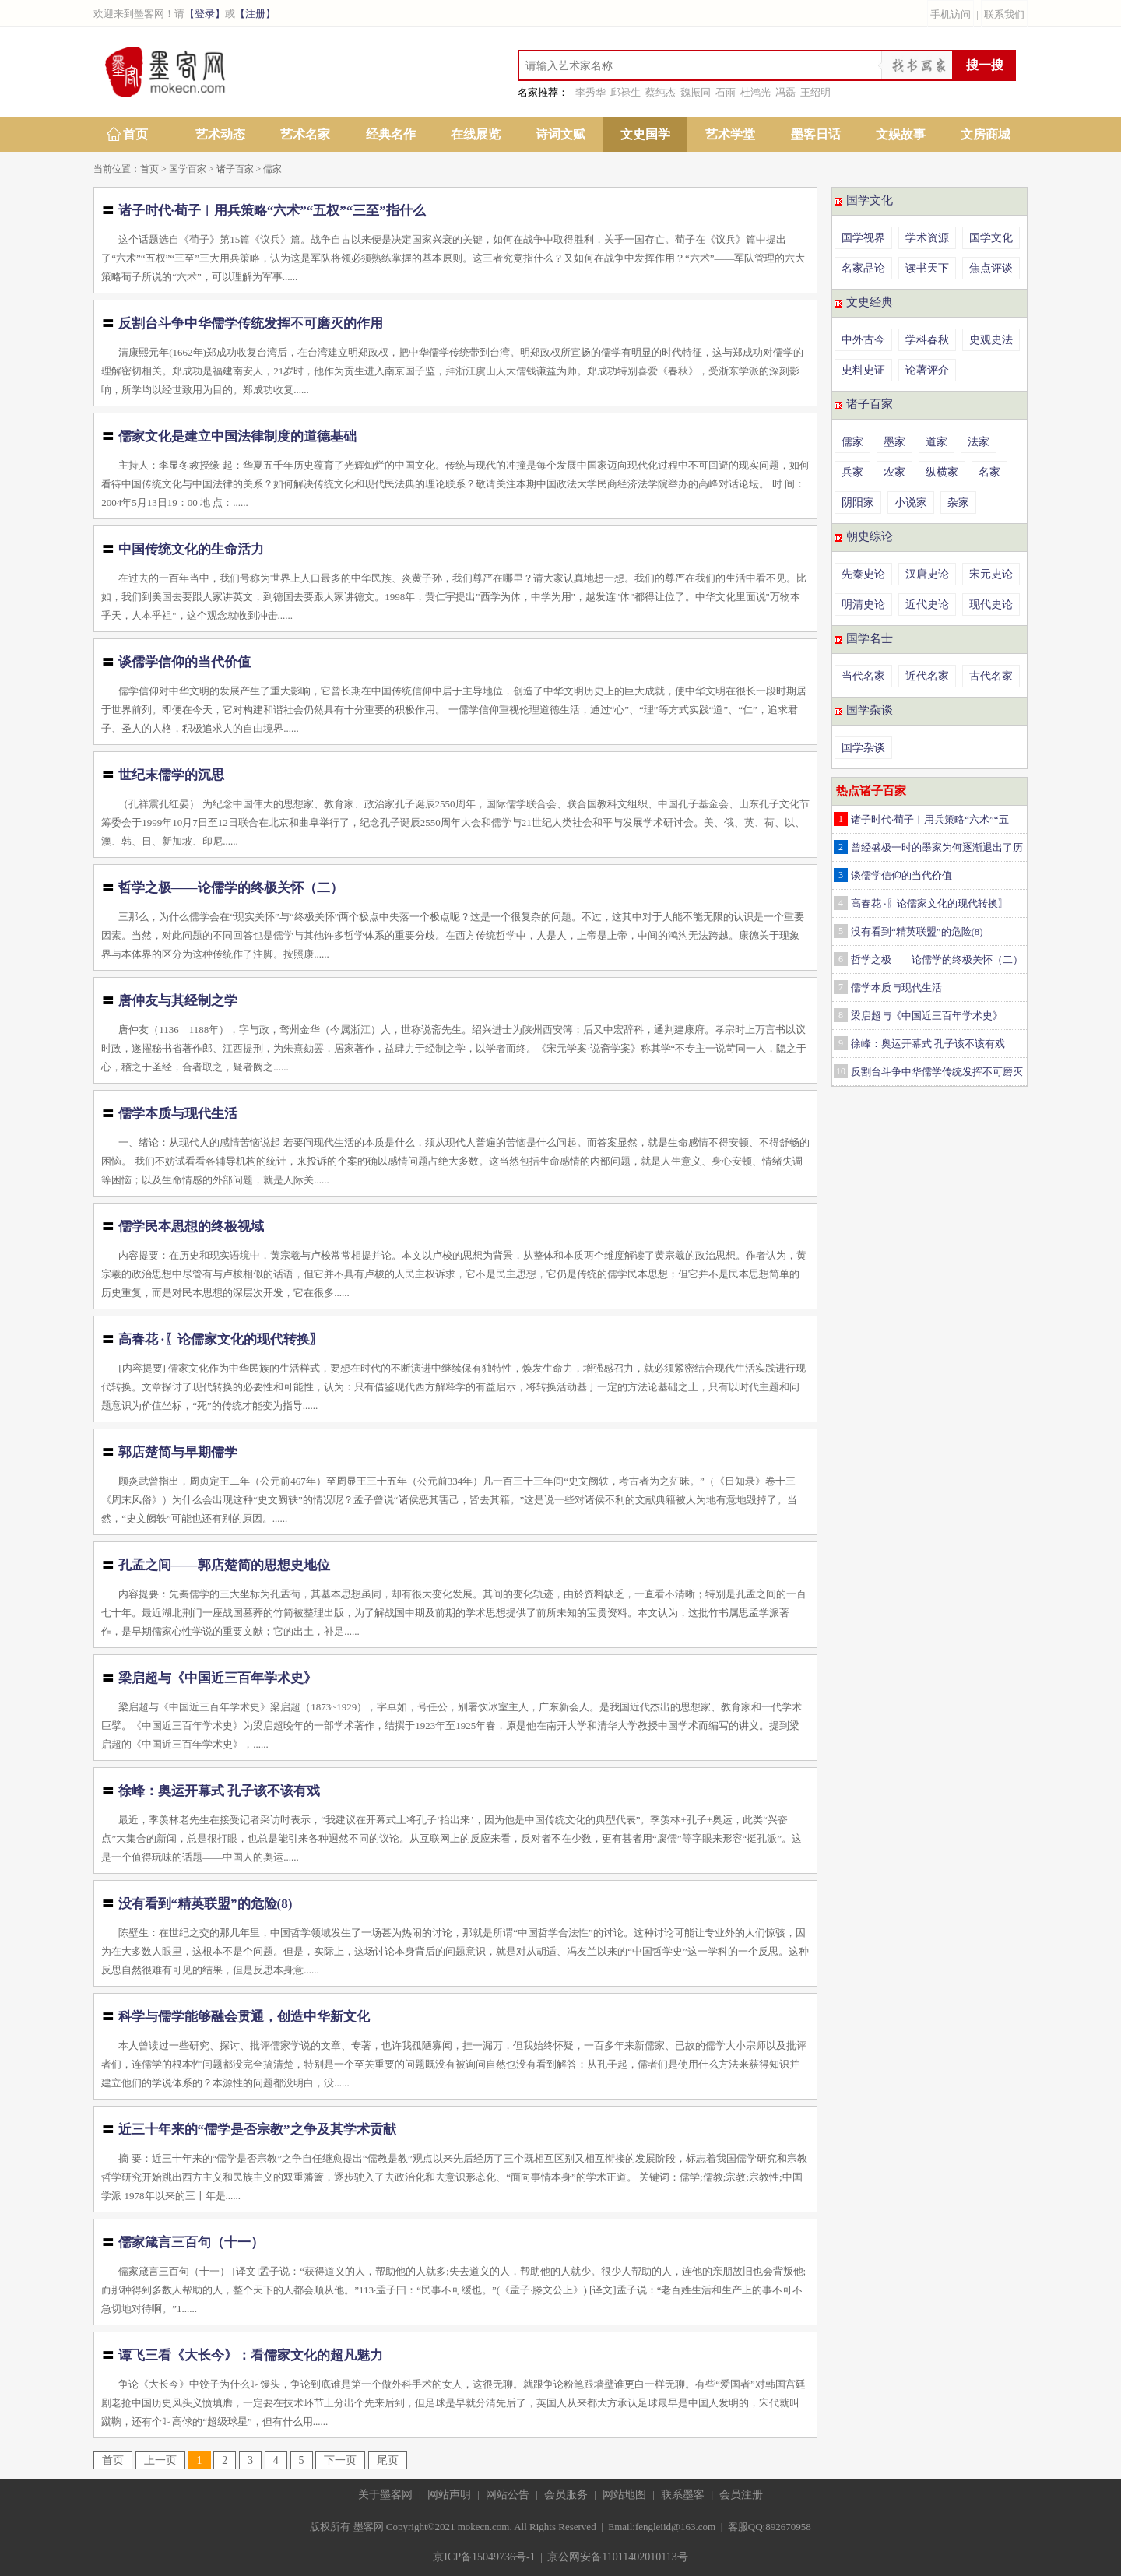  Describe the element at coordinates (950, 14) in the screenshot. I see `手机访问` at that location.